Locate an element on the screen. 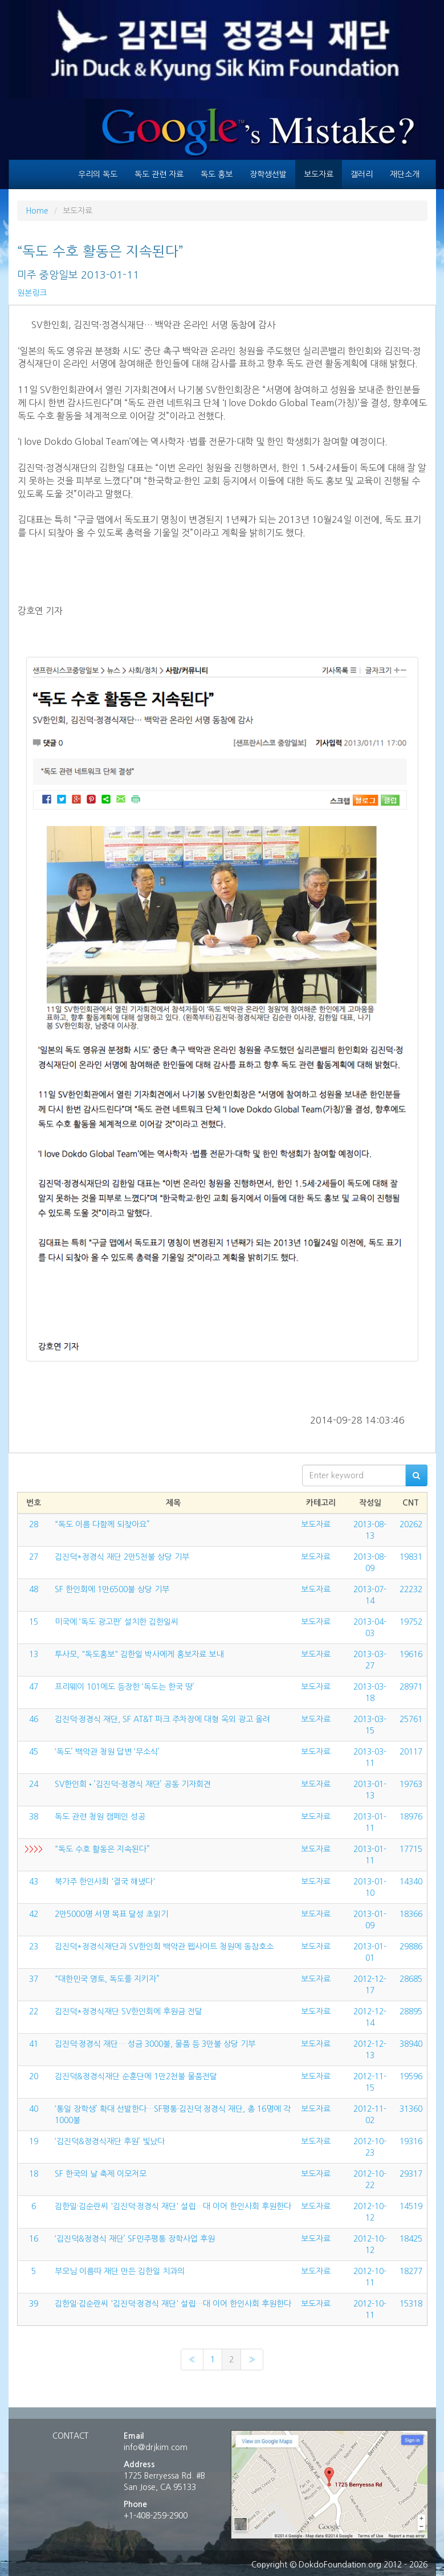  ‘김진덕&정경식재단 후원’ 빛났다 is located at coordinates (110, 2141).